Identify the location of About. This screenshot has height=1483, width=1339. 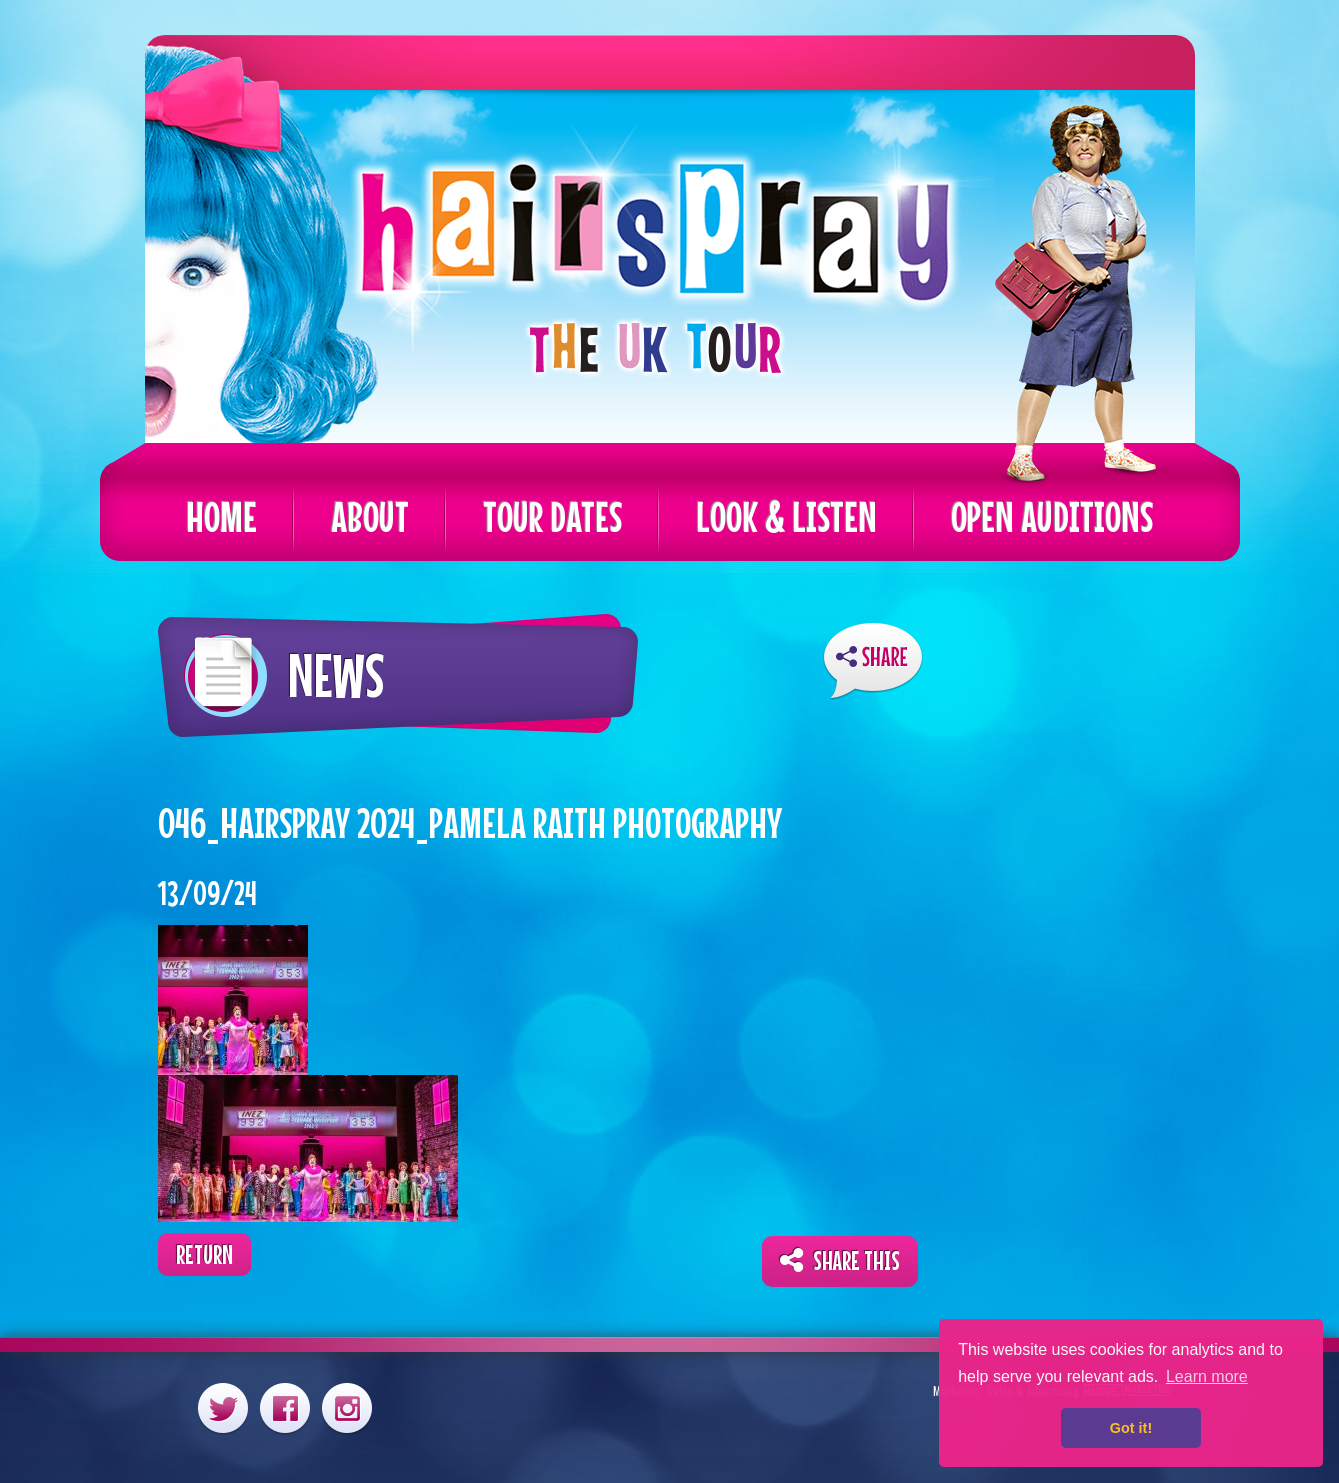
(370, 516).